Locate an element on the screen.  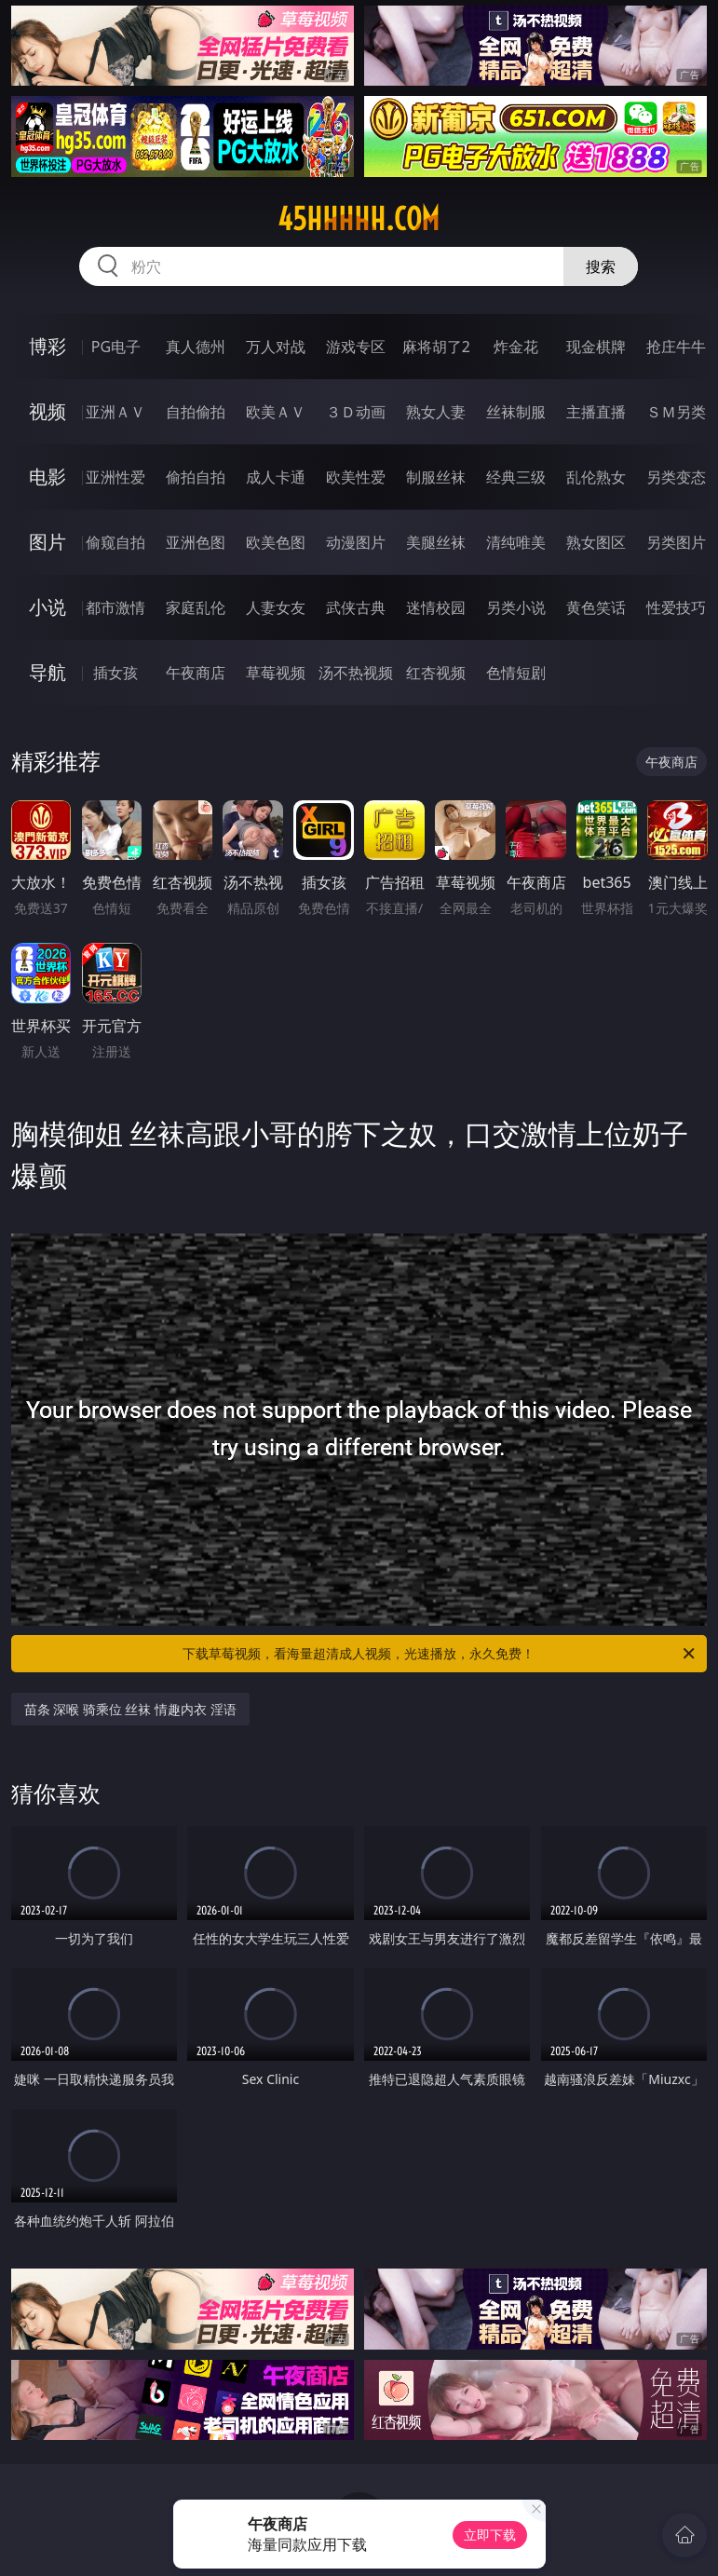
亚洲性爱 is located at coordinates (115, 477).